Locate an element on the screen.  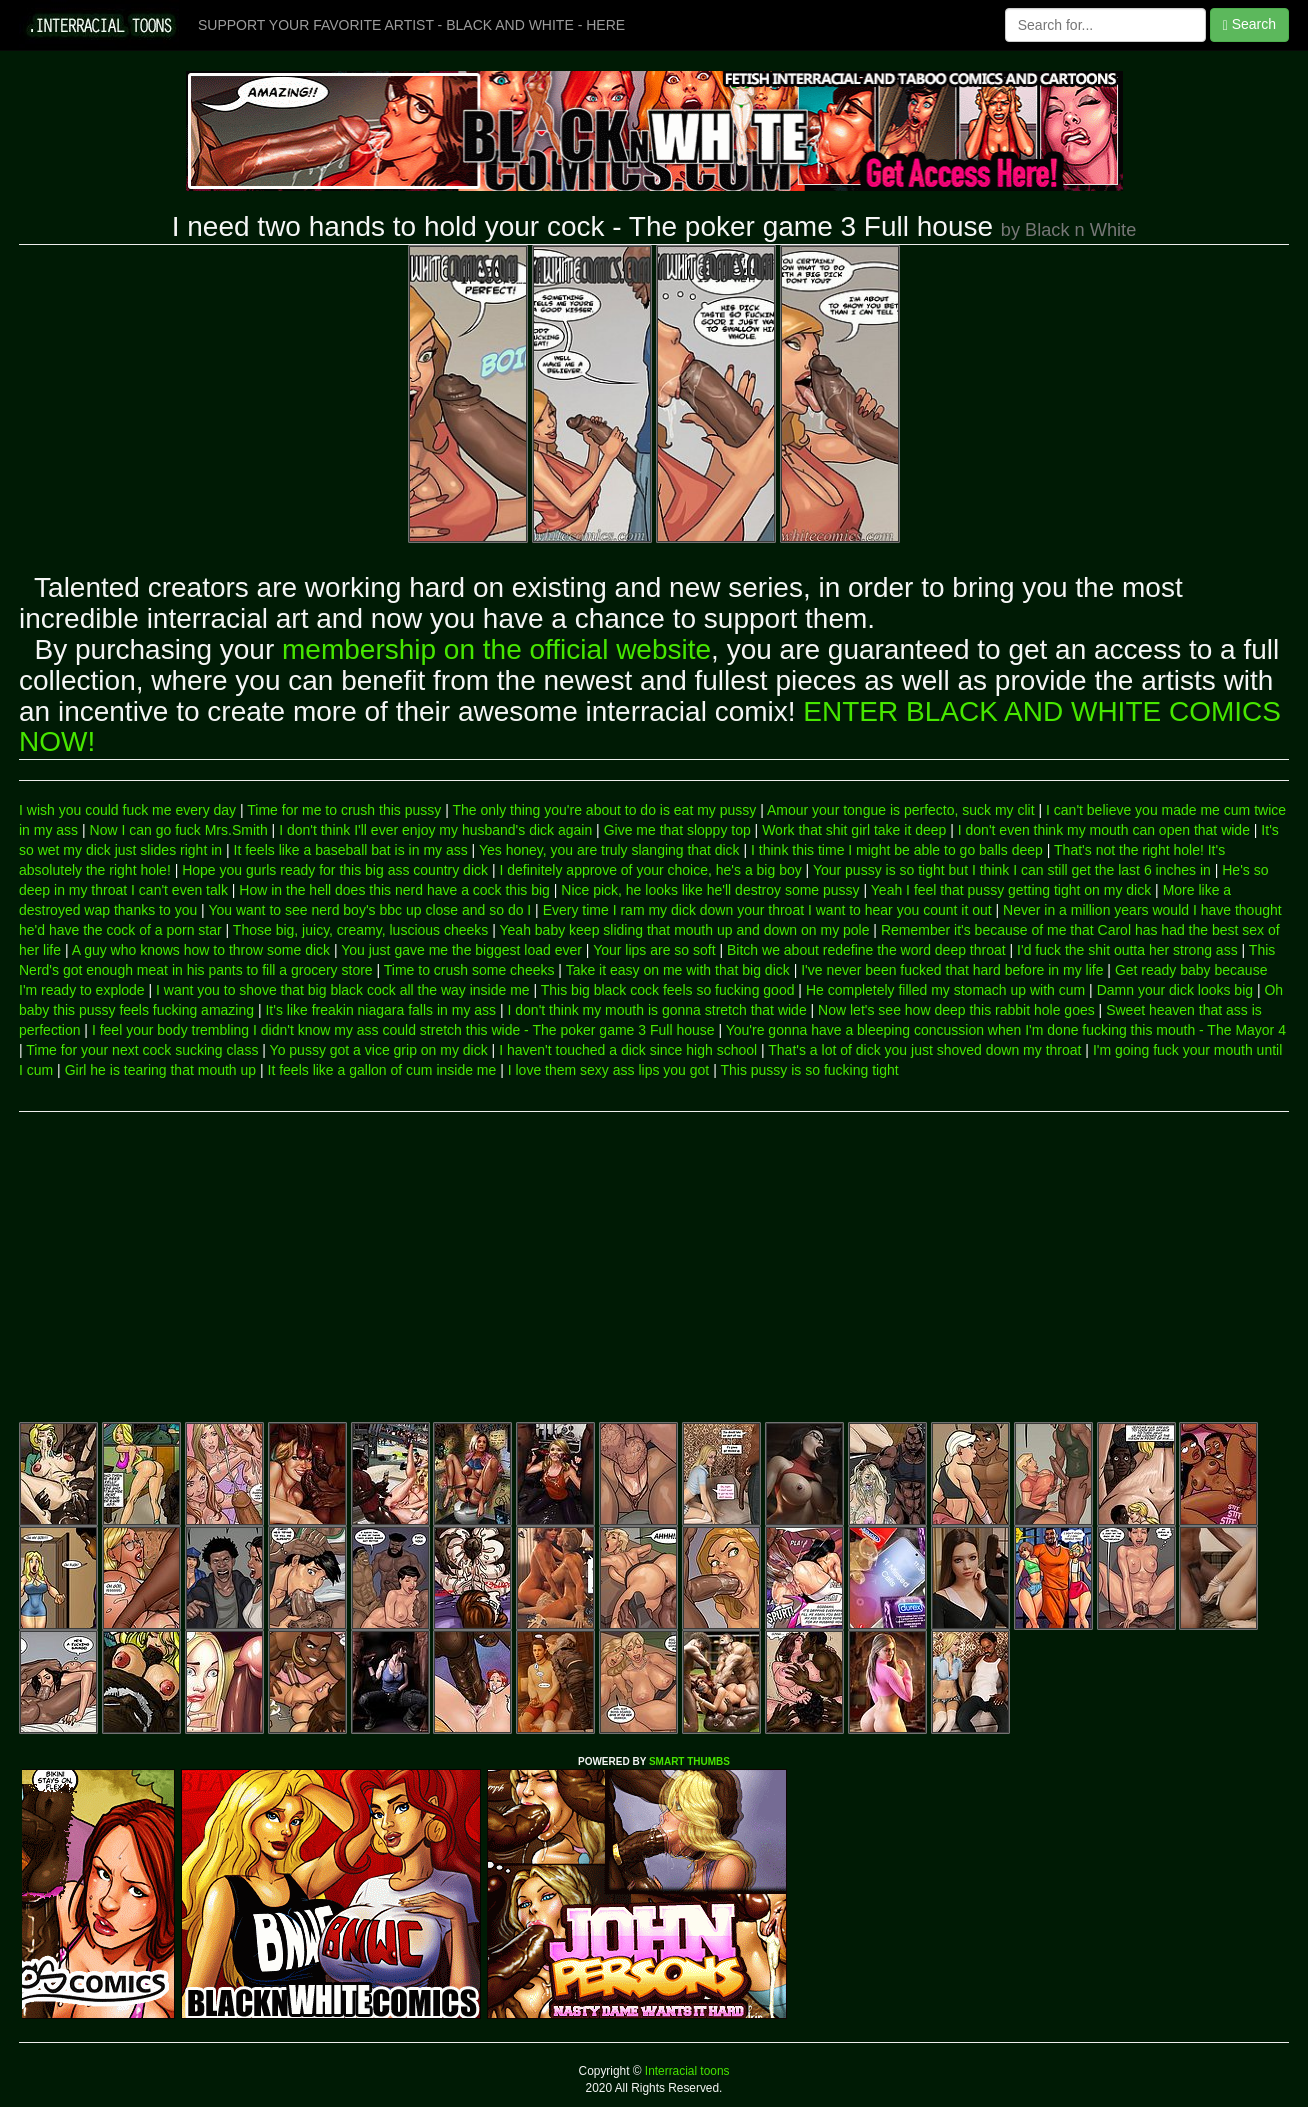
Your pussy is so tight but I think I can still get the last 6 inches in is located at coordinates (1012, 870).